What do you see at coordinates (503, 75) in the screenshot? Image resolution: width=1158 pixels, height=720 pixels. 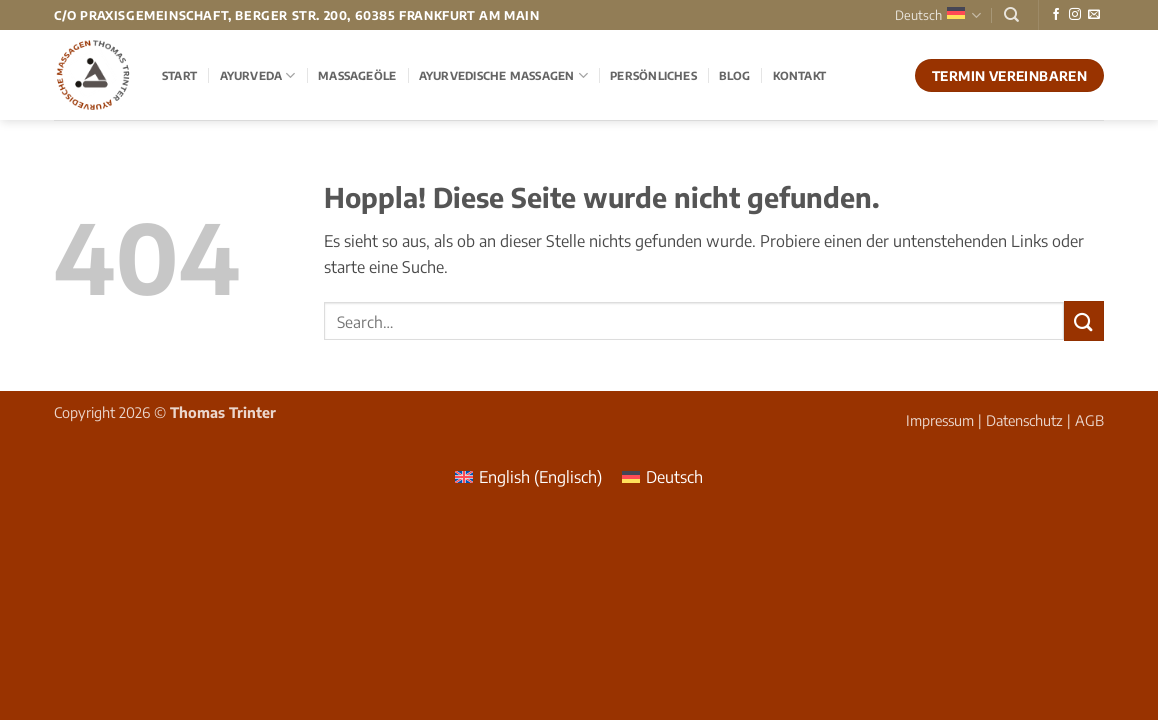 I see `Ayurvedische Massagen` at bounding box center [503, 75].